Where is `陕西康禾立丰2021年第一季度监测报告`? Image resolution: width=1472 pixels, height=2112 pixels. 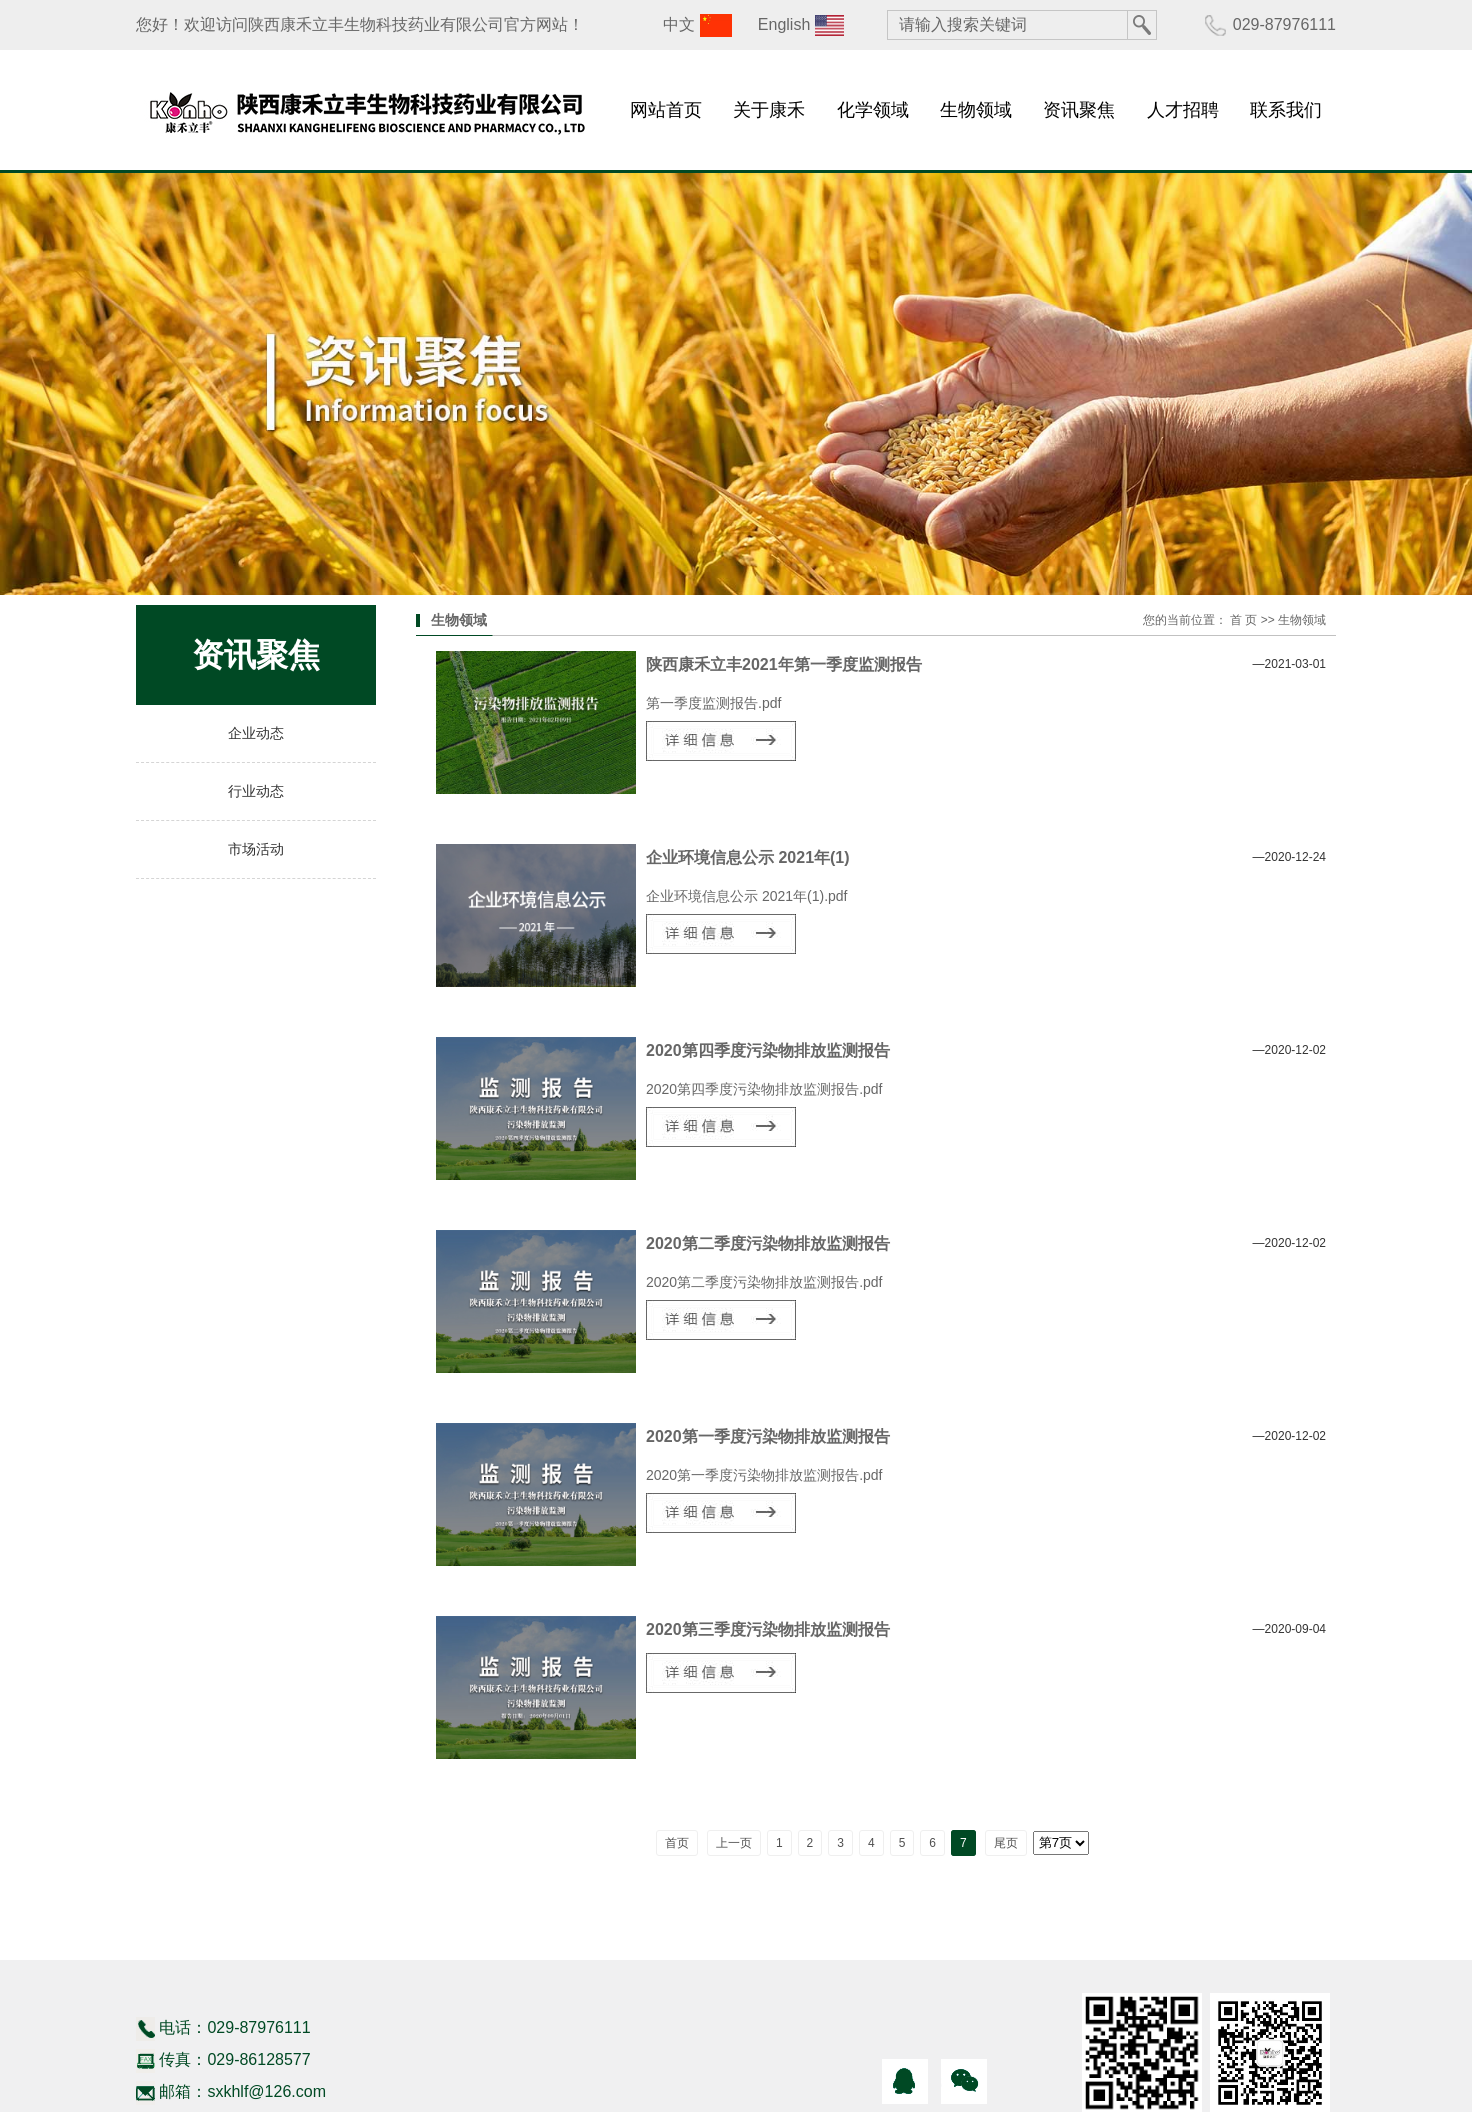
陕西康禾立丰2021年第一季度监测报告 is located at coordinates (784, 664).